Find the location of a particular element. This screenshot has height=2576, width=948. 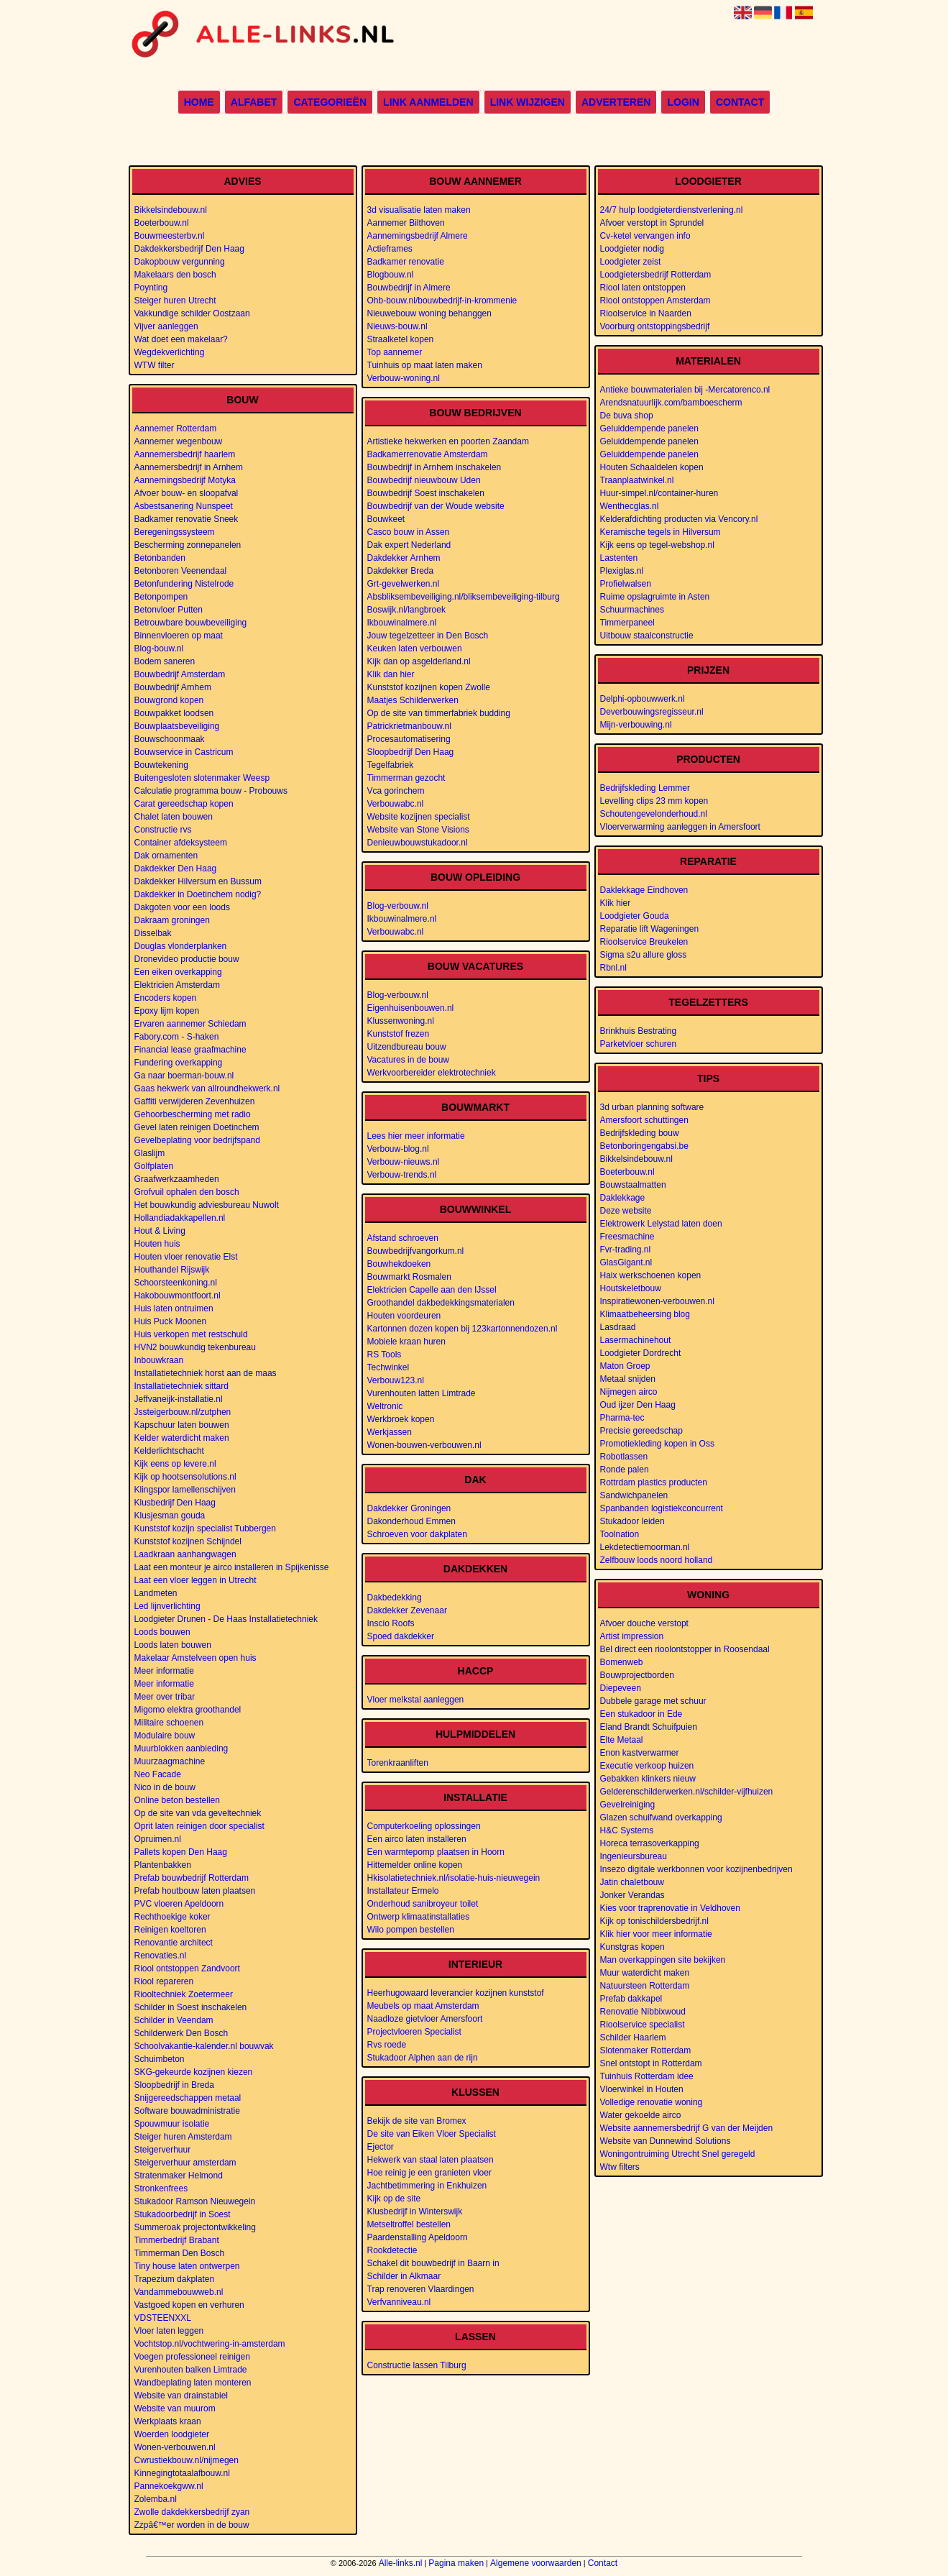

Spanbanden logistiekconcurrent is located at coordinates (661, 1508).